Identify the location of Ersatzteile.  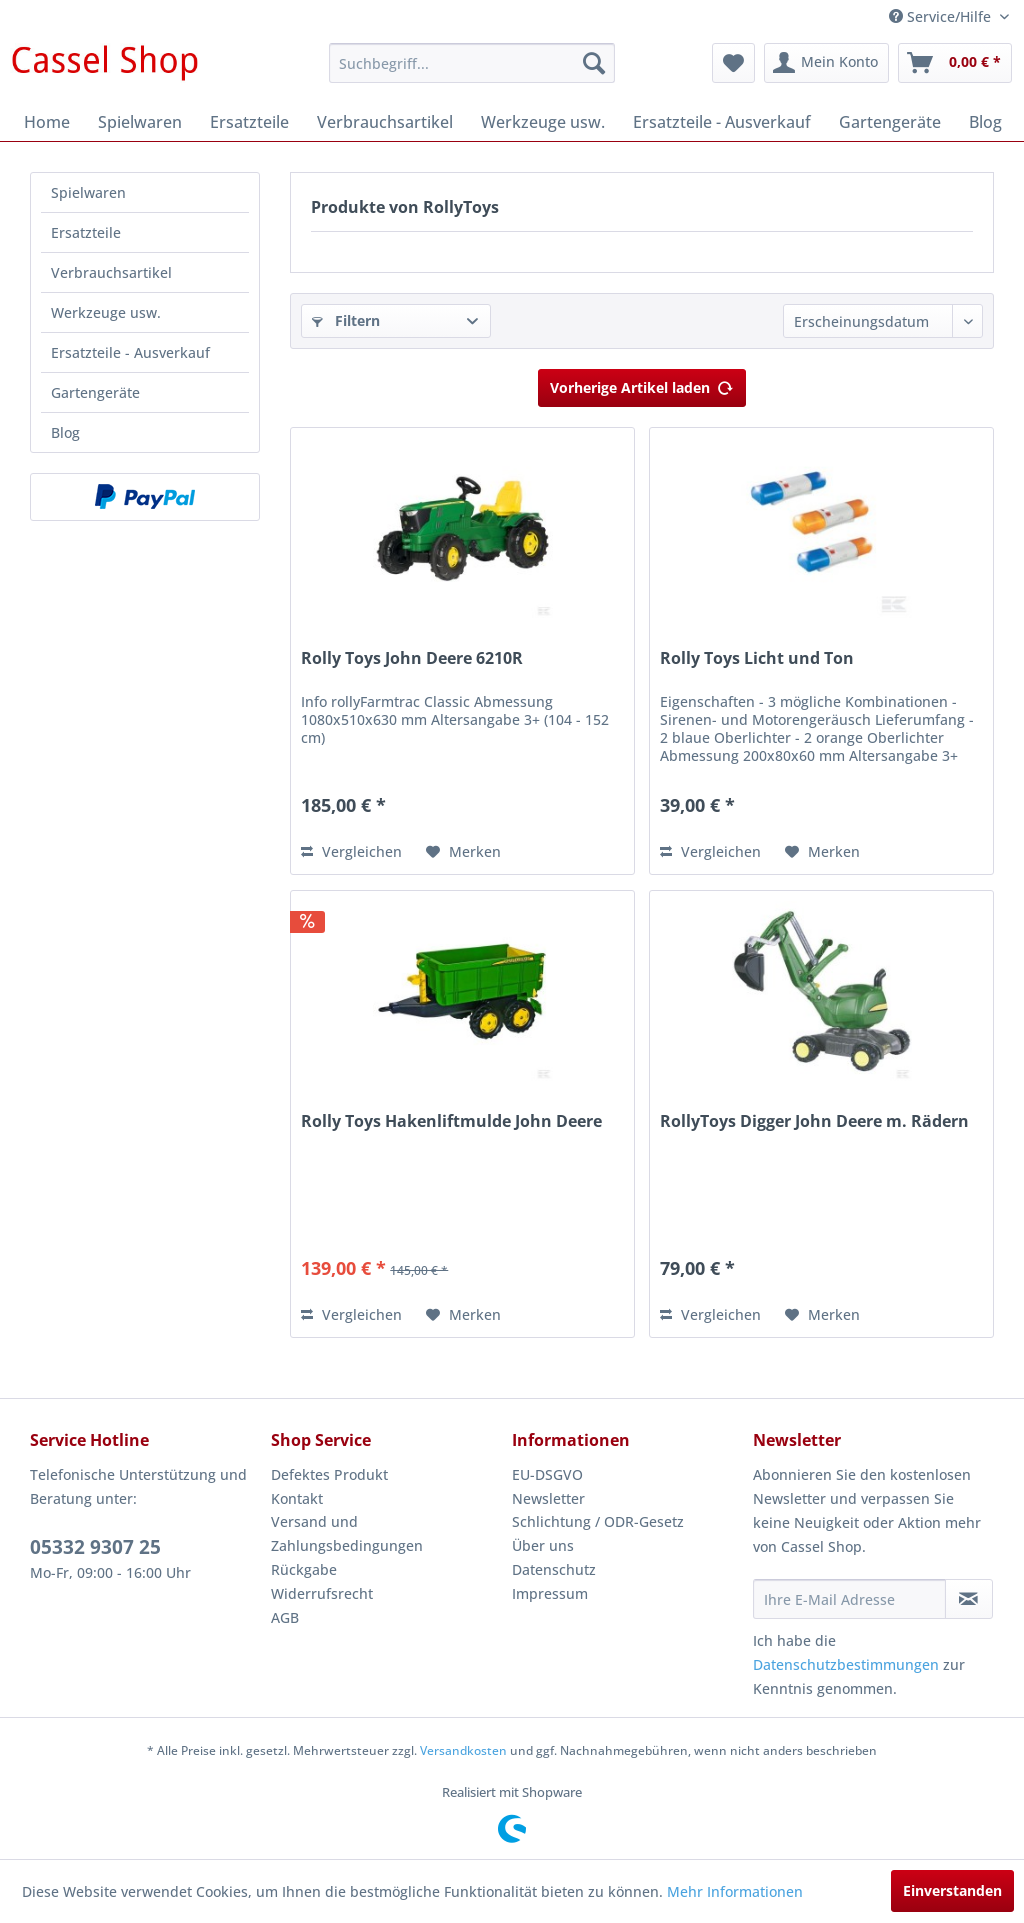
(86, 232).